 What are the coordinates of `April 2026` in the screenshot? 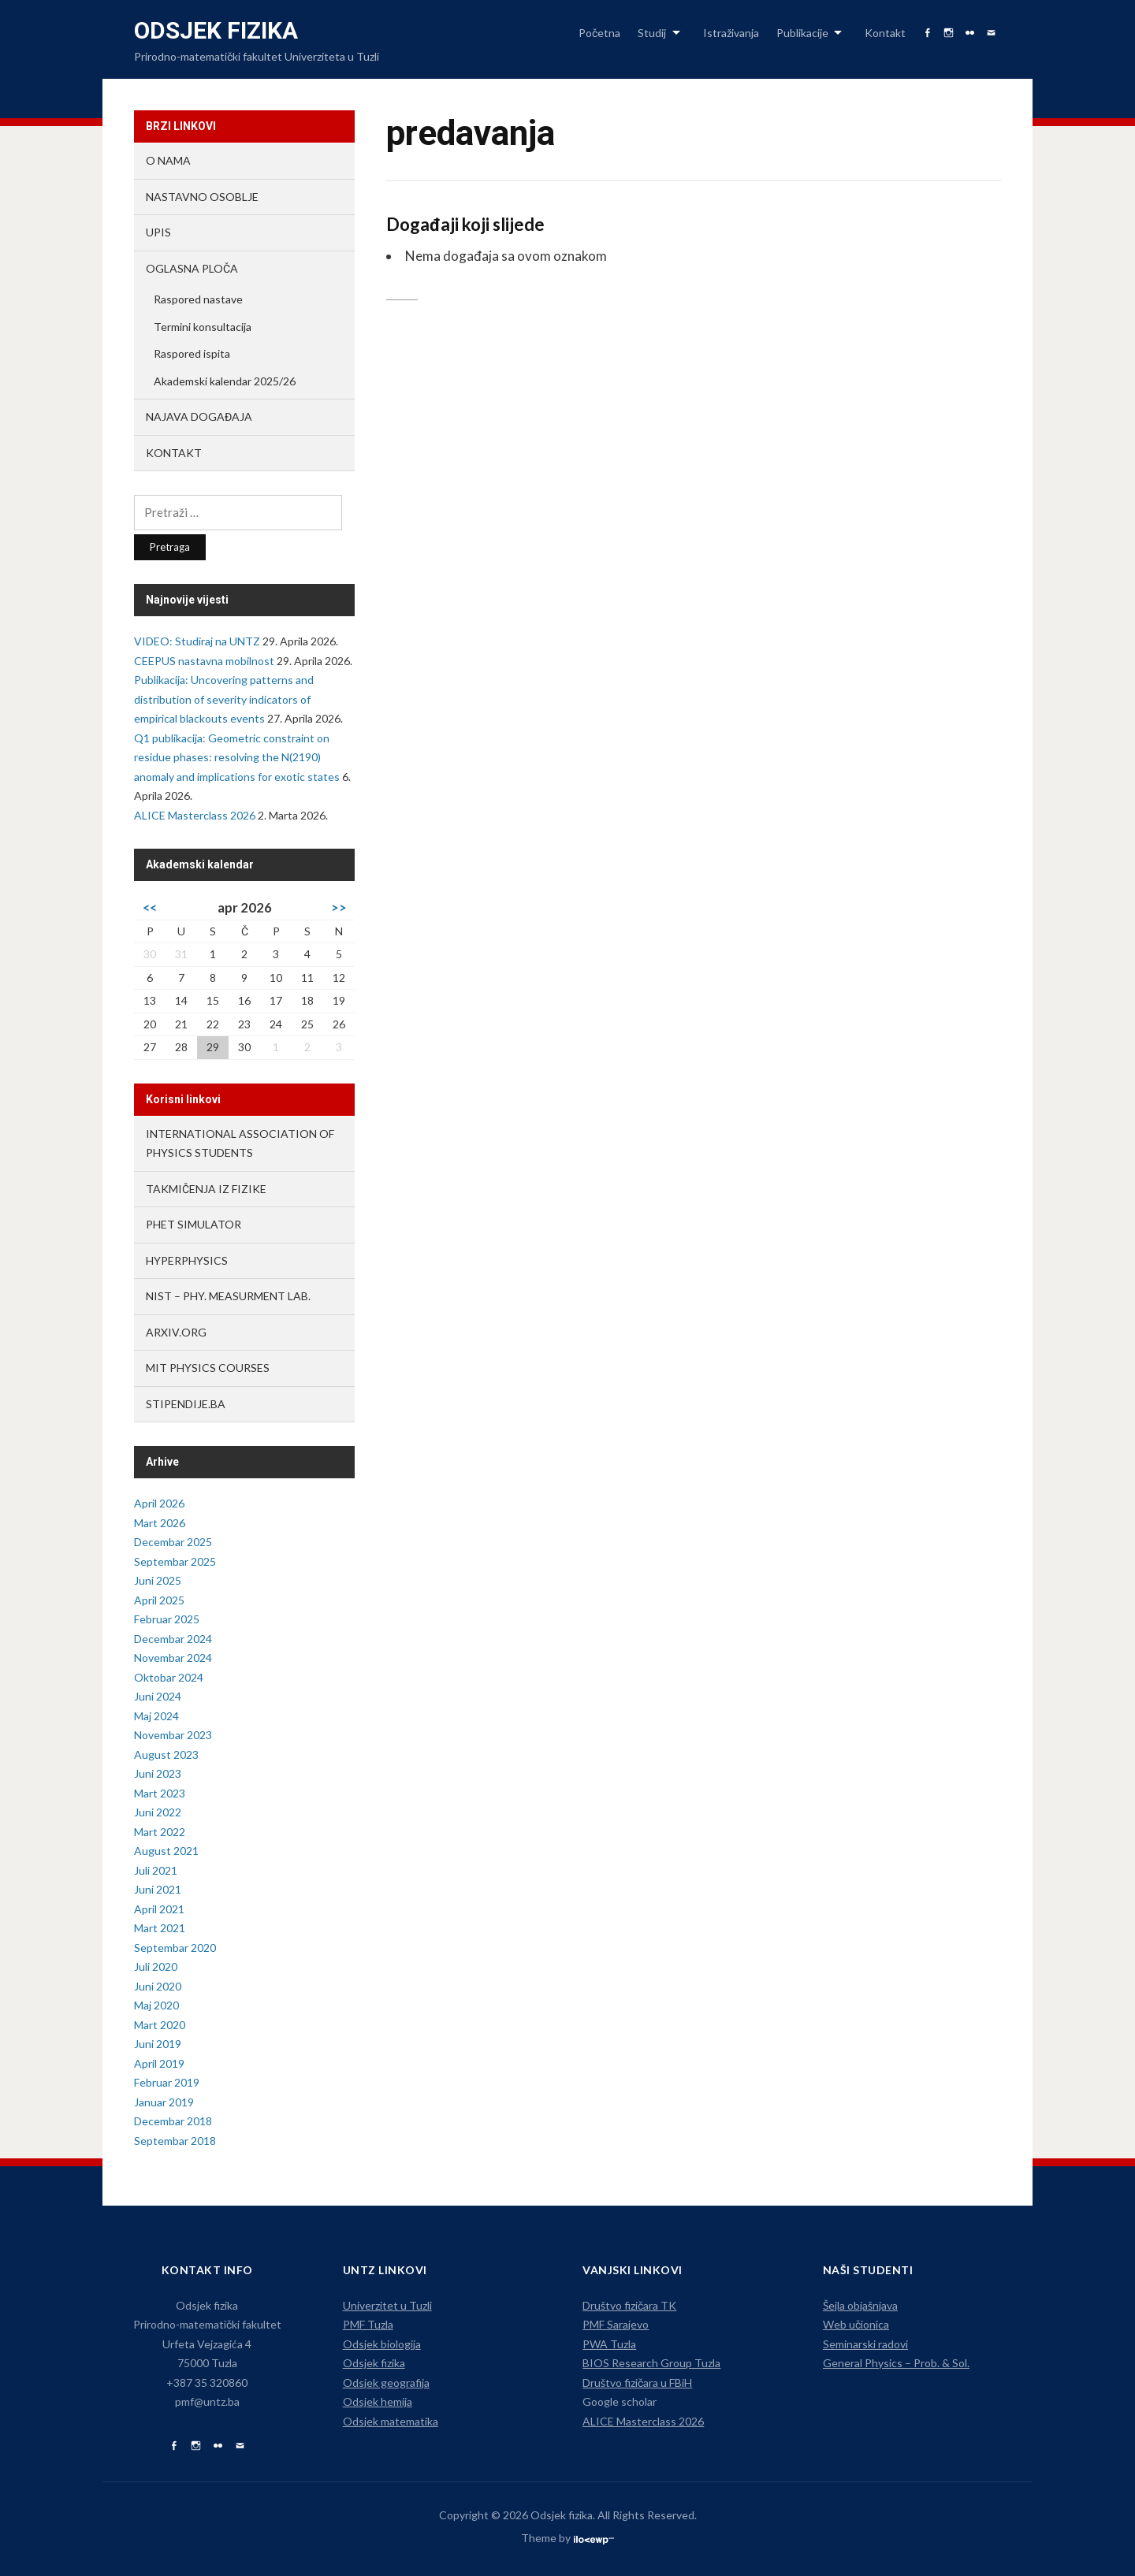 It's located at (159, 1503).